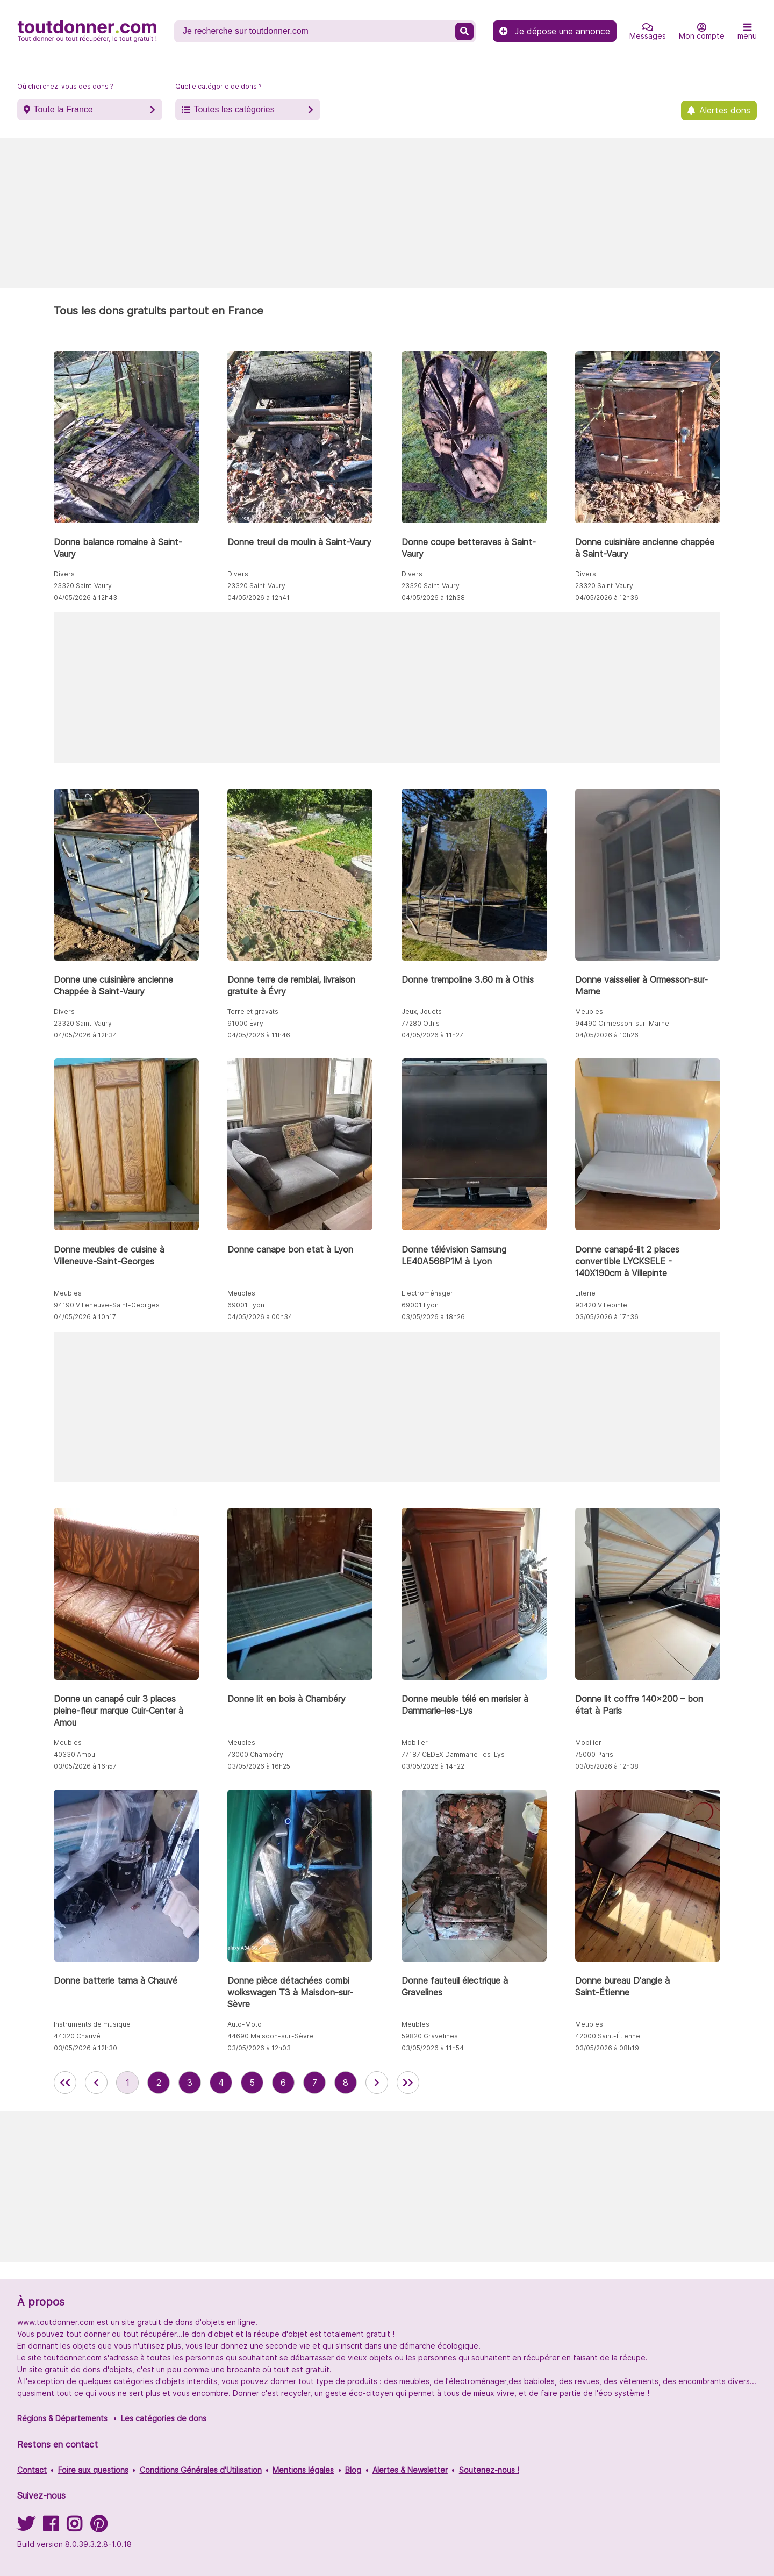 The height and width of the screenshot is (2576, 774). I want to click on Je dépose une annonce, so click(554, 31).